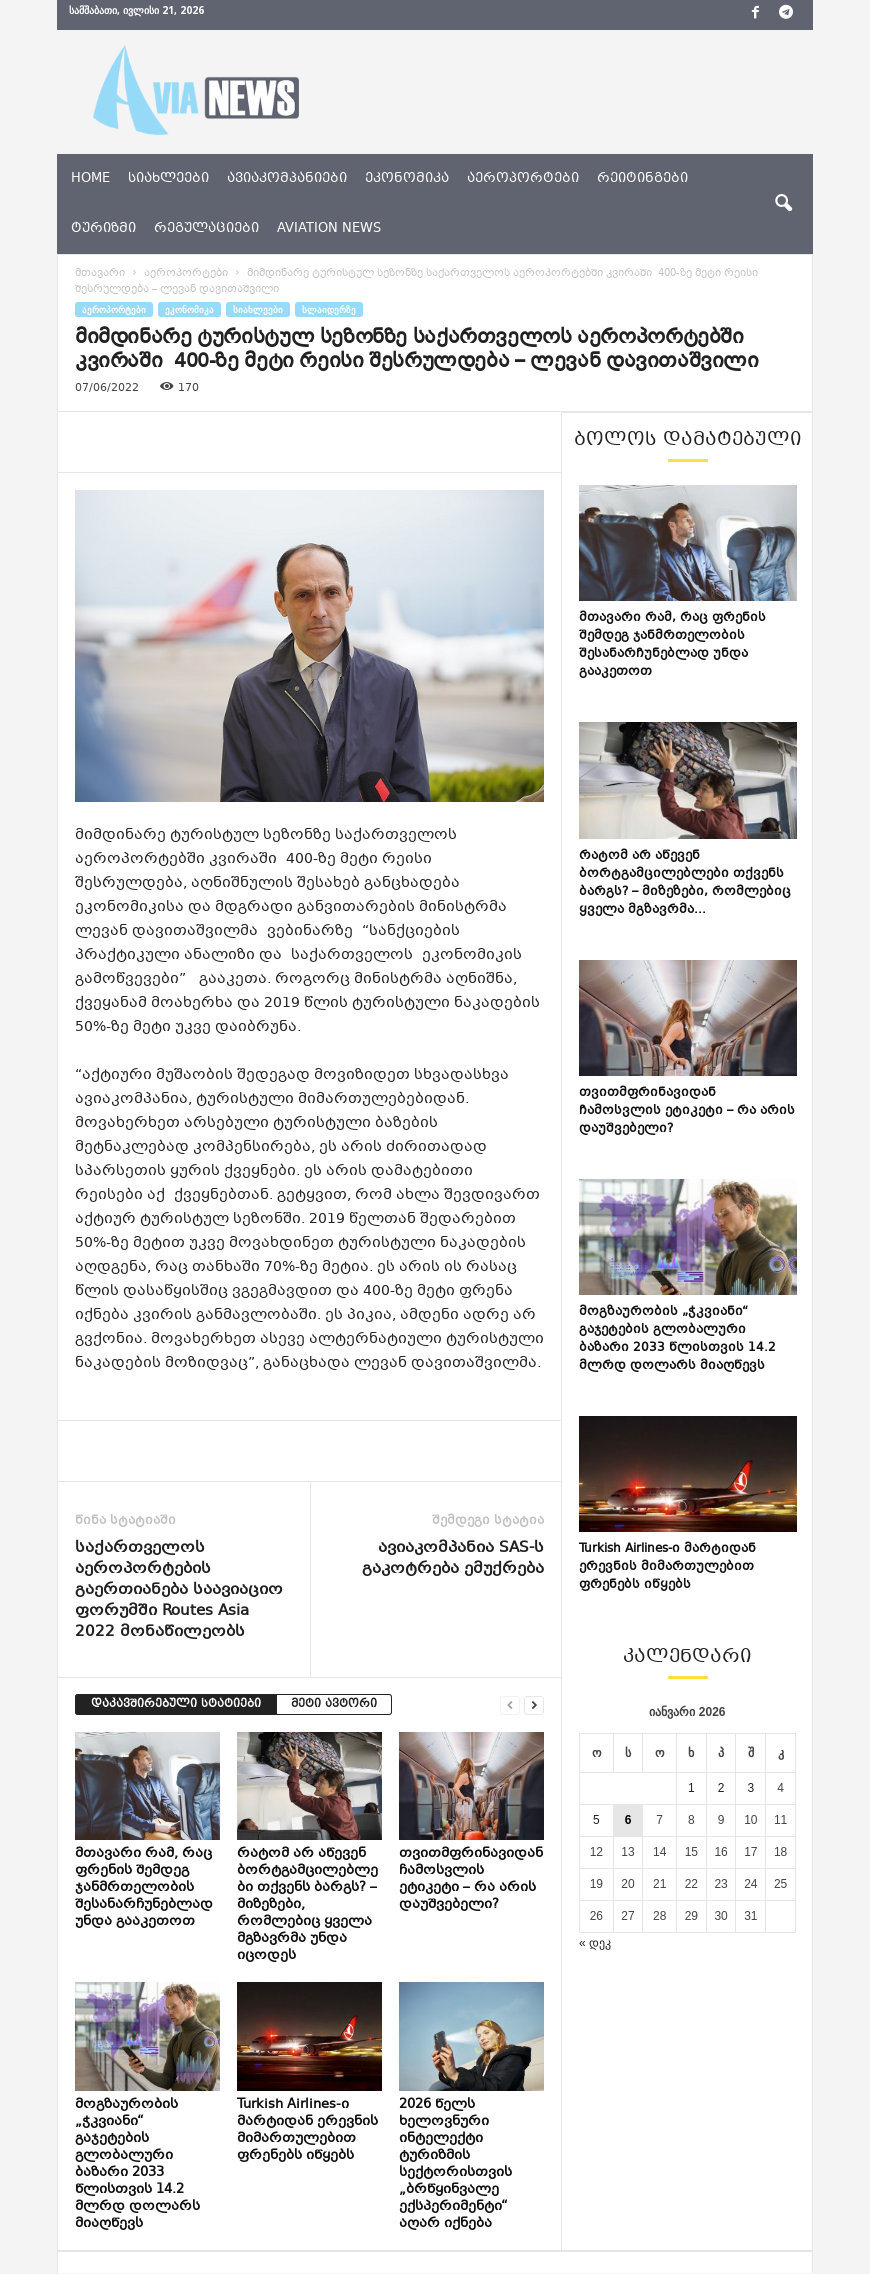  What do you see at coordinates (168, 179) in the screenshot?
I see `სიახლეები` at bounding box center [168, 179].